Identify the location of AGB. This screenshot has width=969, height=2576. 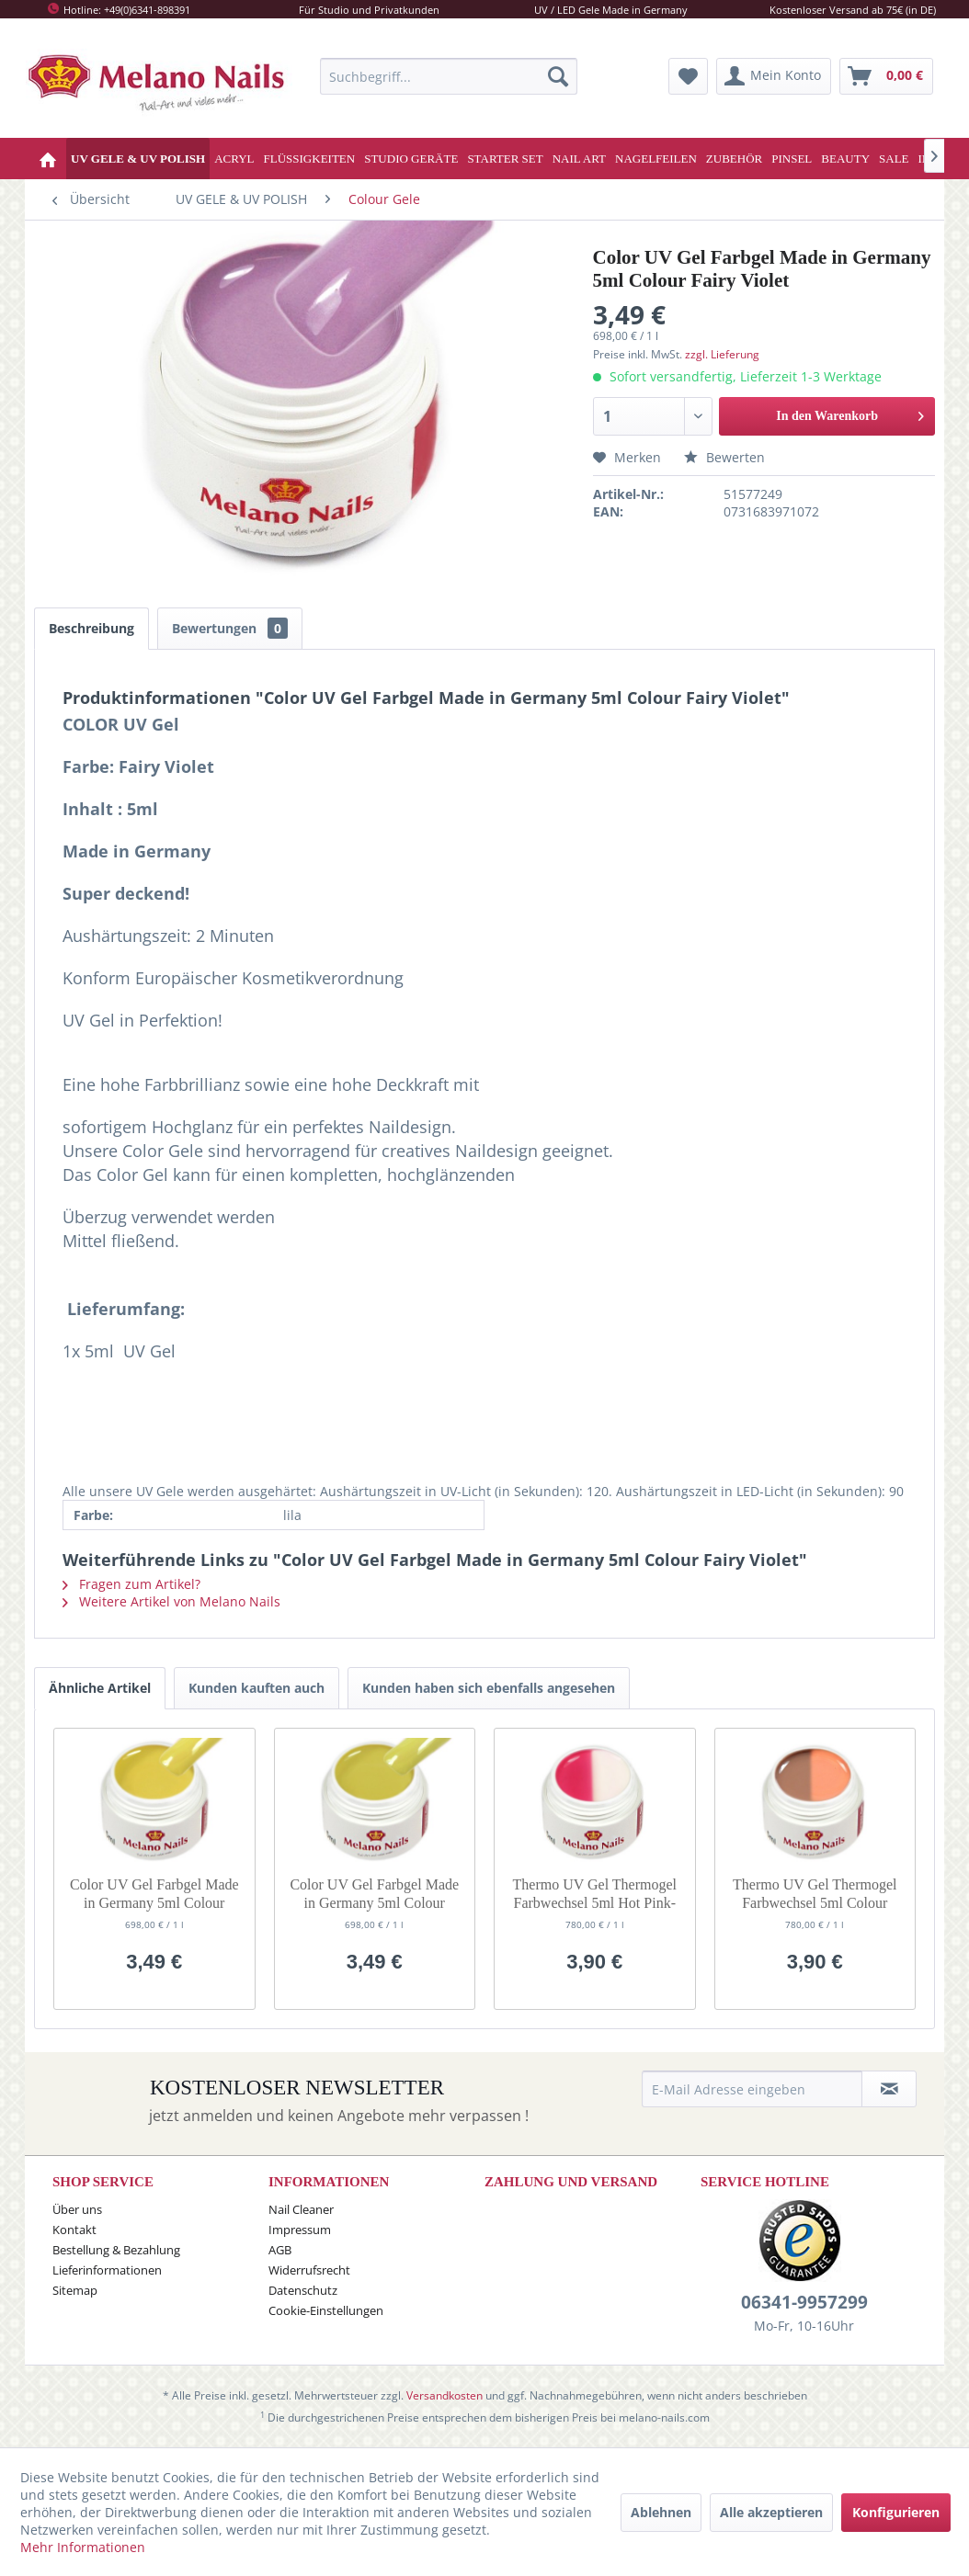
(279, 2249).